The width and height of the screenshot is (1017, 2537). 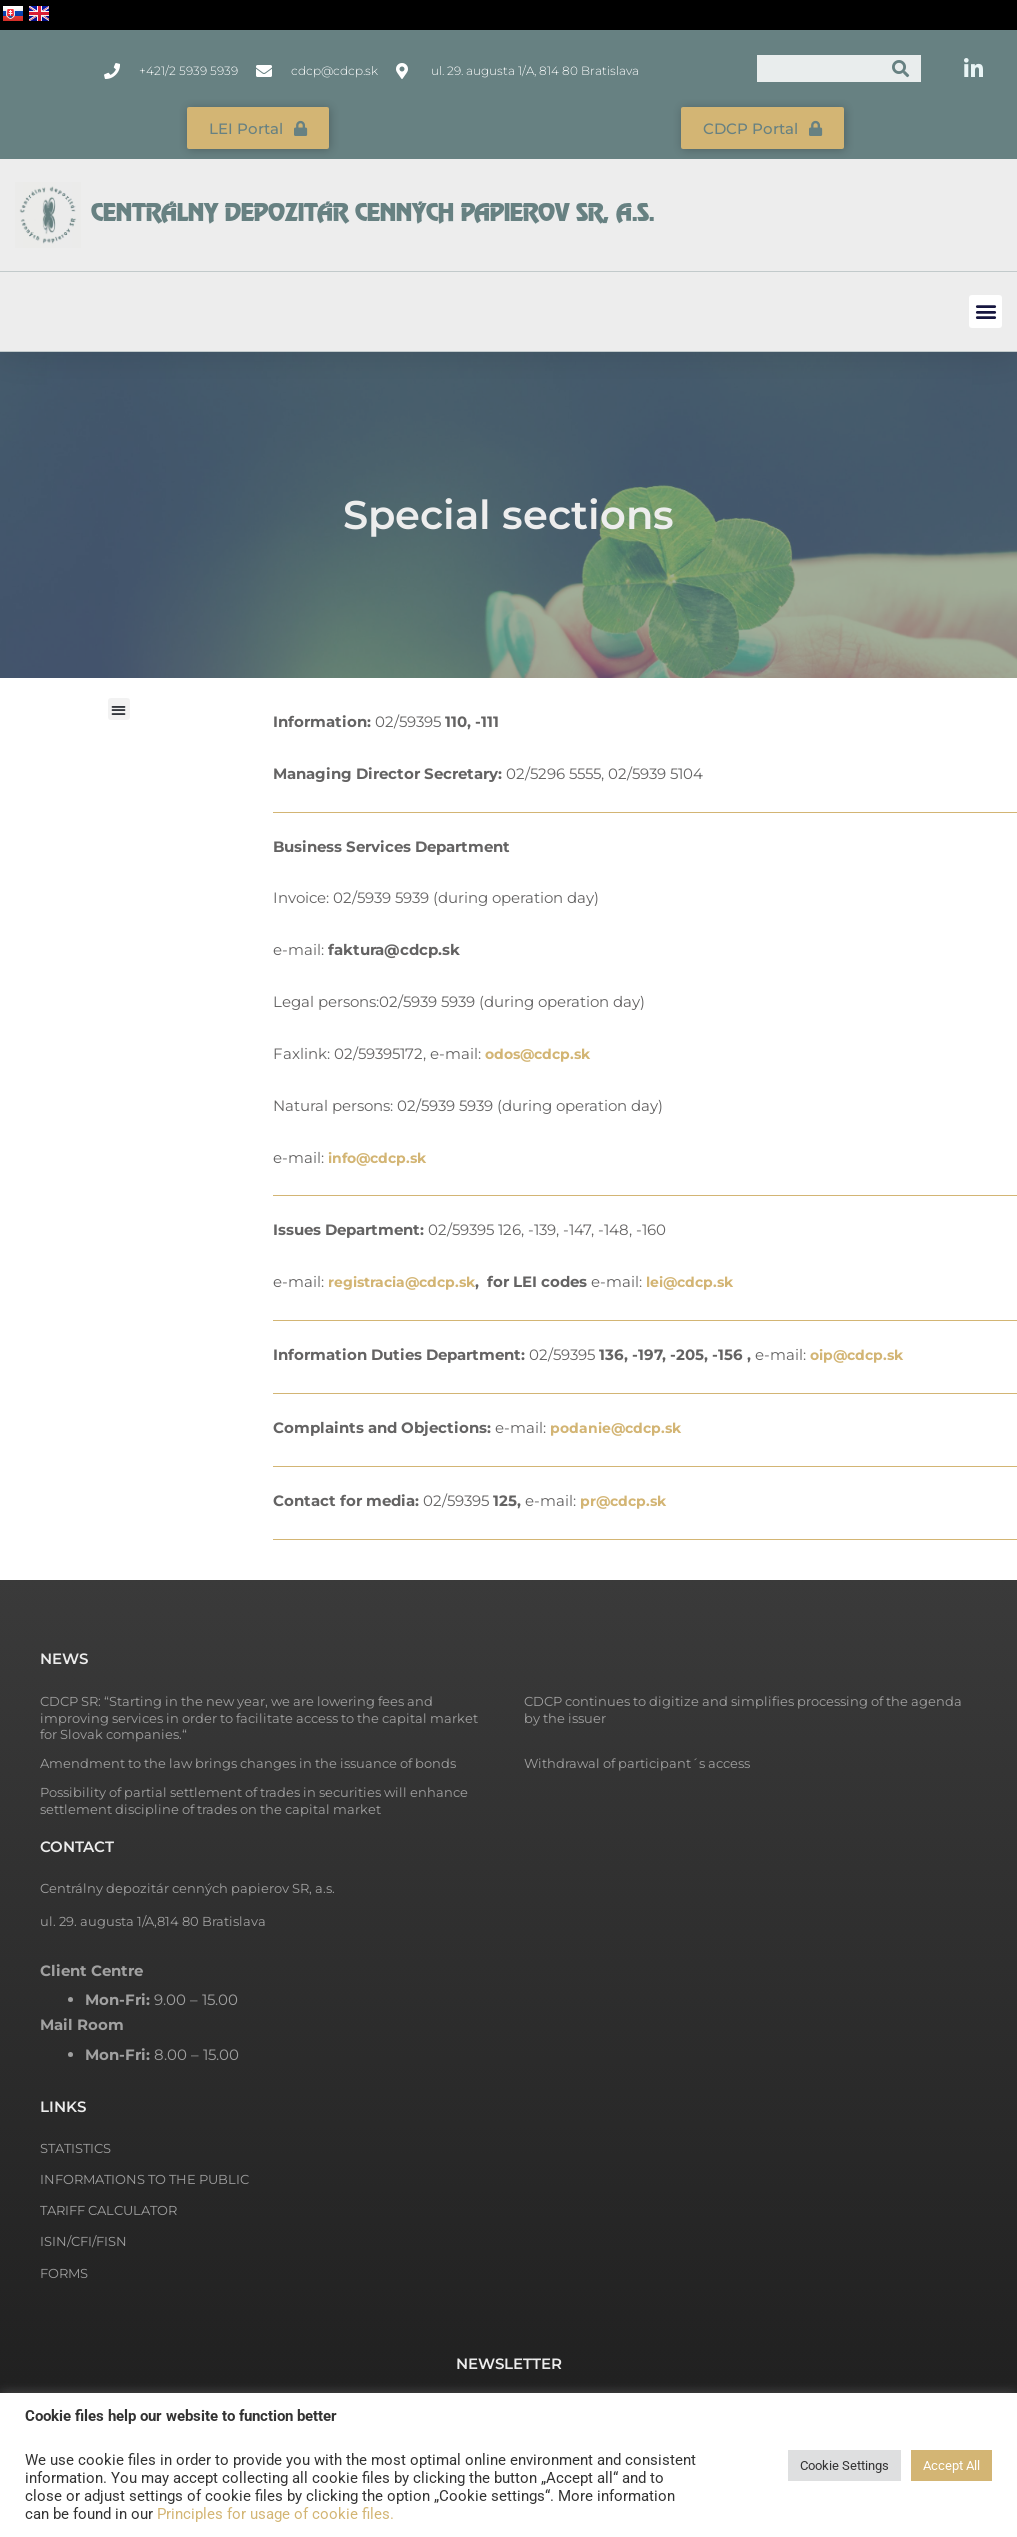 What do you see at coordinates (985, 308) in the screenshot?
I see `[button]` at bounding box center [985, 308].